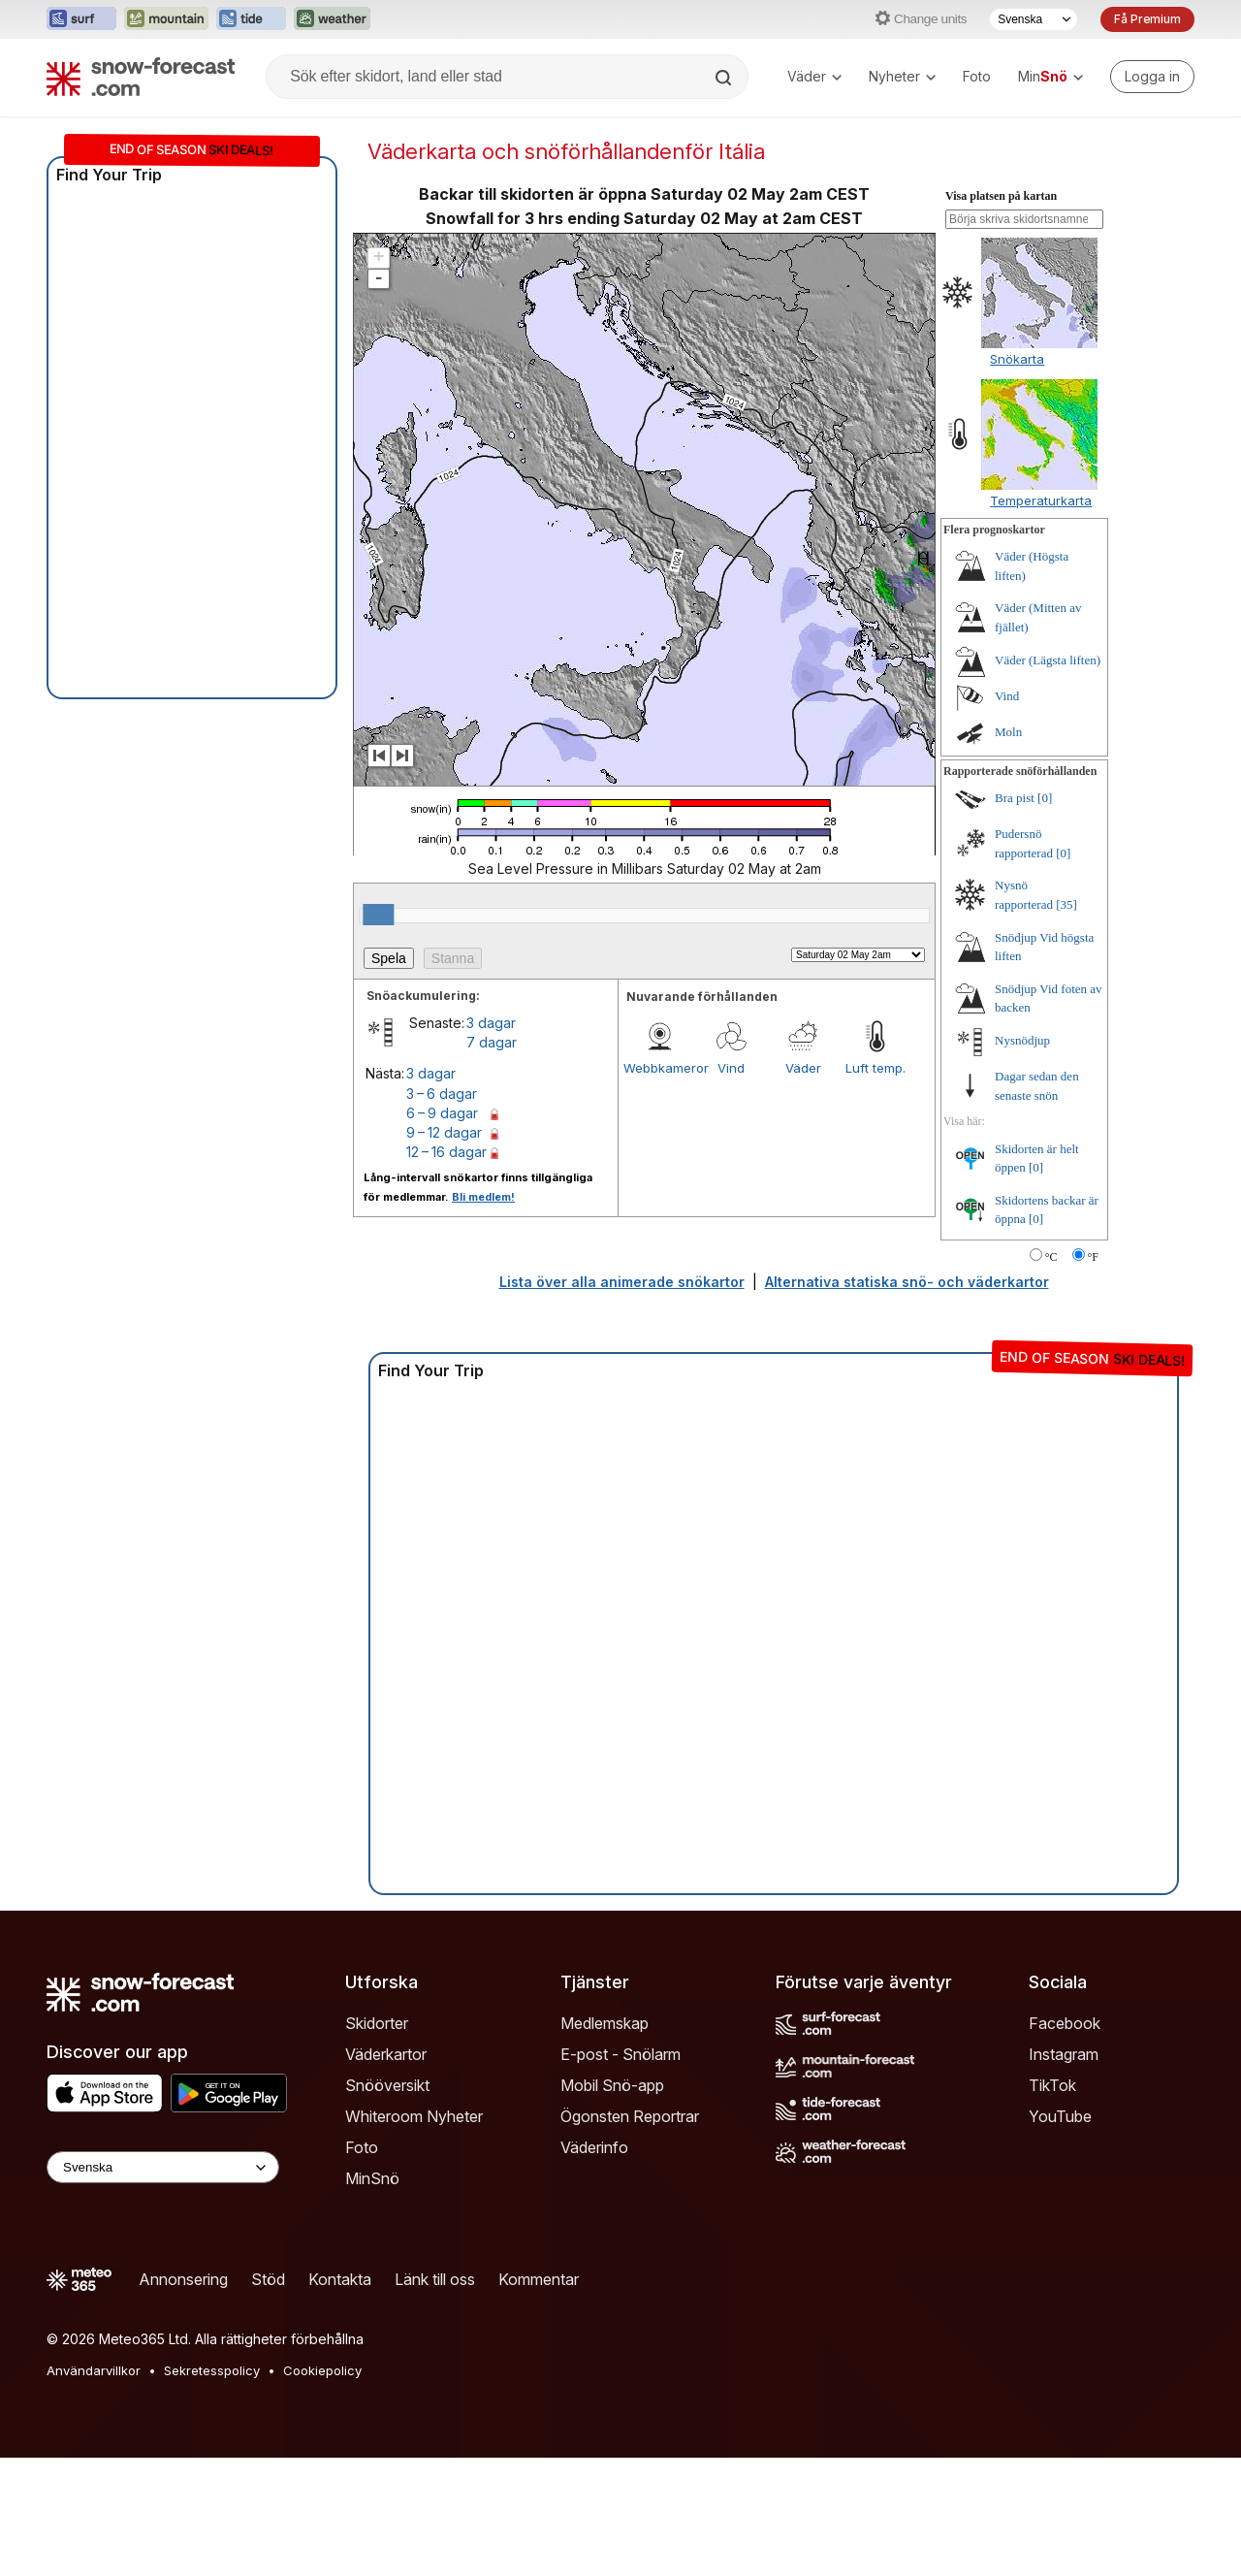 The width and height of the screenshot is (1241, 2576). Describe the element at coordinates (378, 914) in the screenshot. I see `[slider]` at that location.